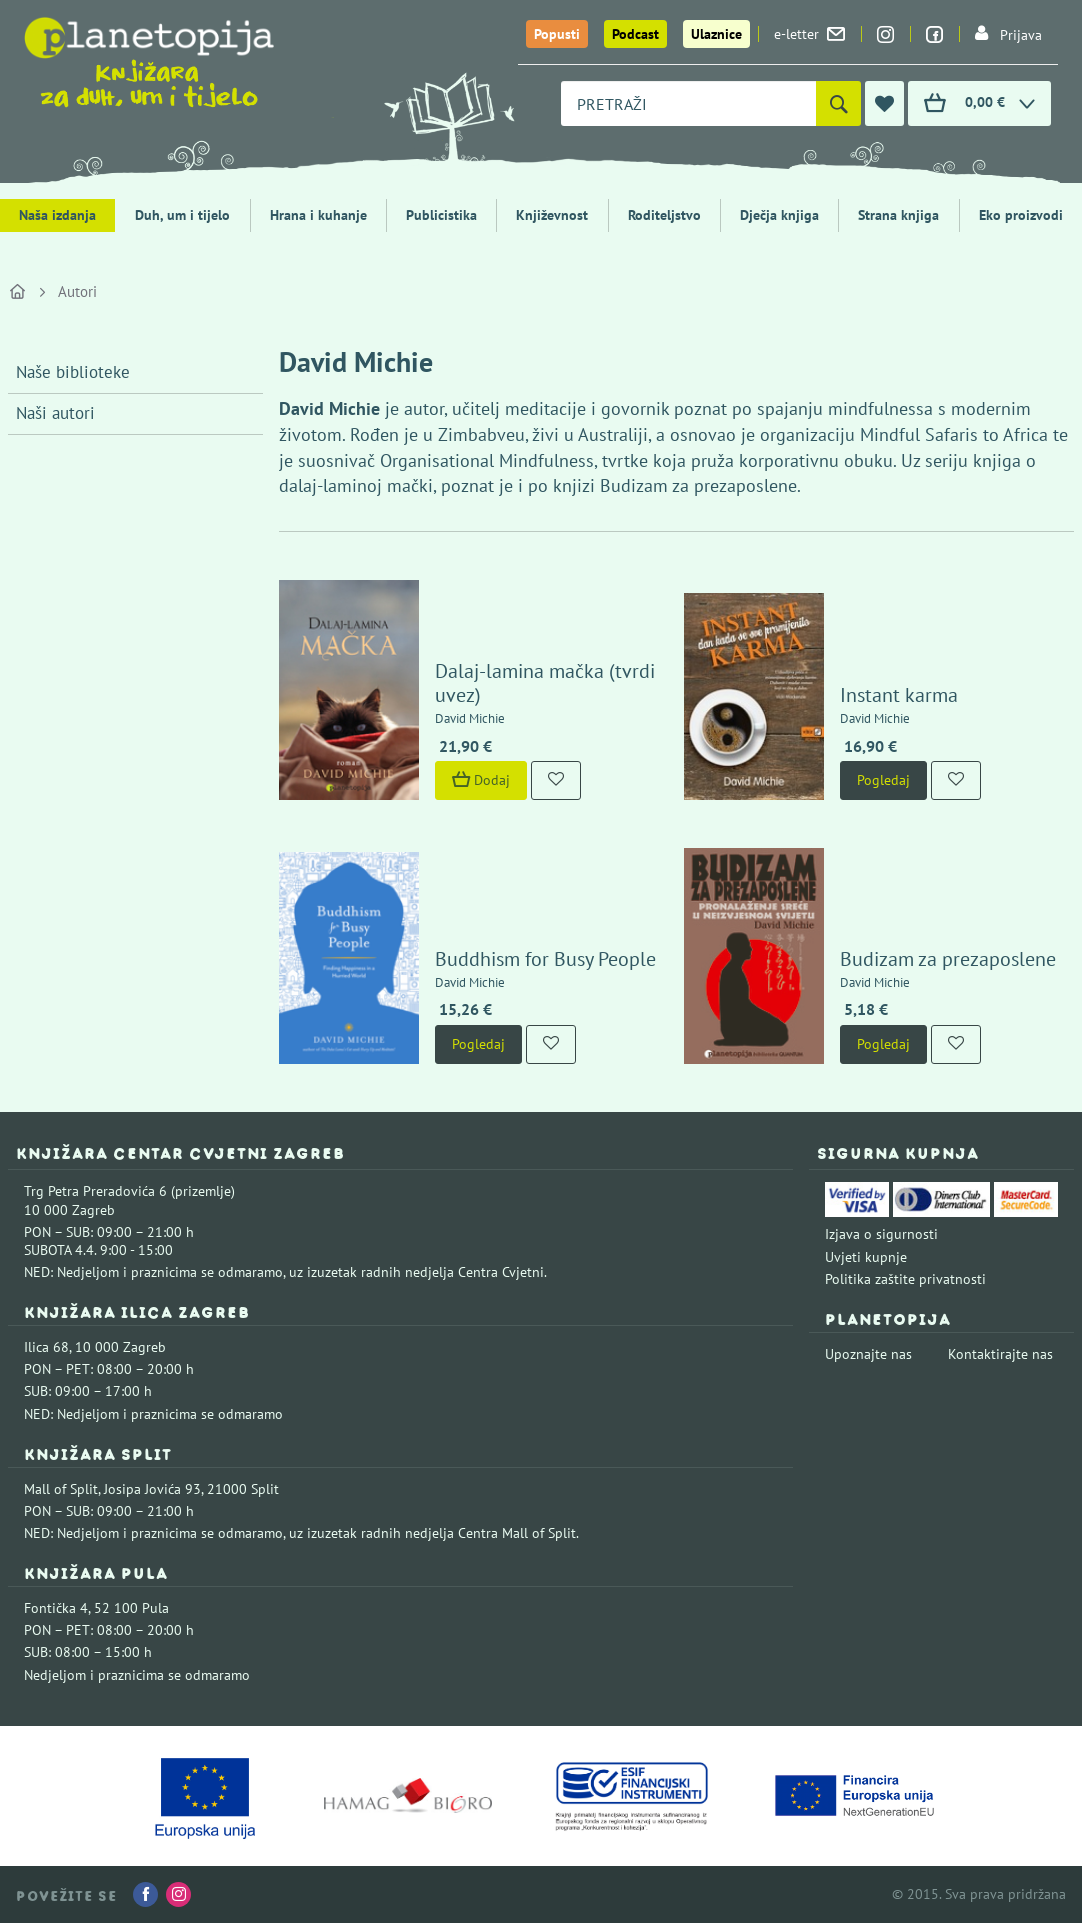 This screenshot has width=1082, height=1923. What do you see at coordinates (441, 215) in the screenshot?
I see `Publicistika` at bounding box center [441, 215].